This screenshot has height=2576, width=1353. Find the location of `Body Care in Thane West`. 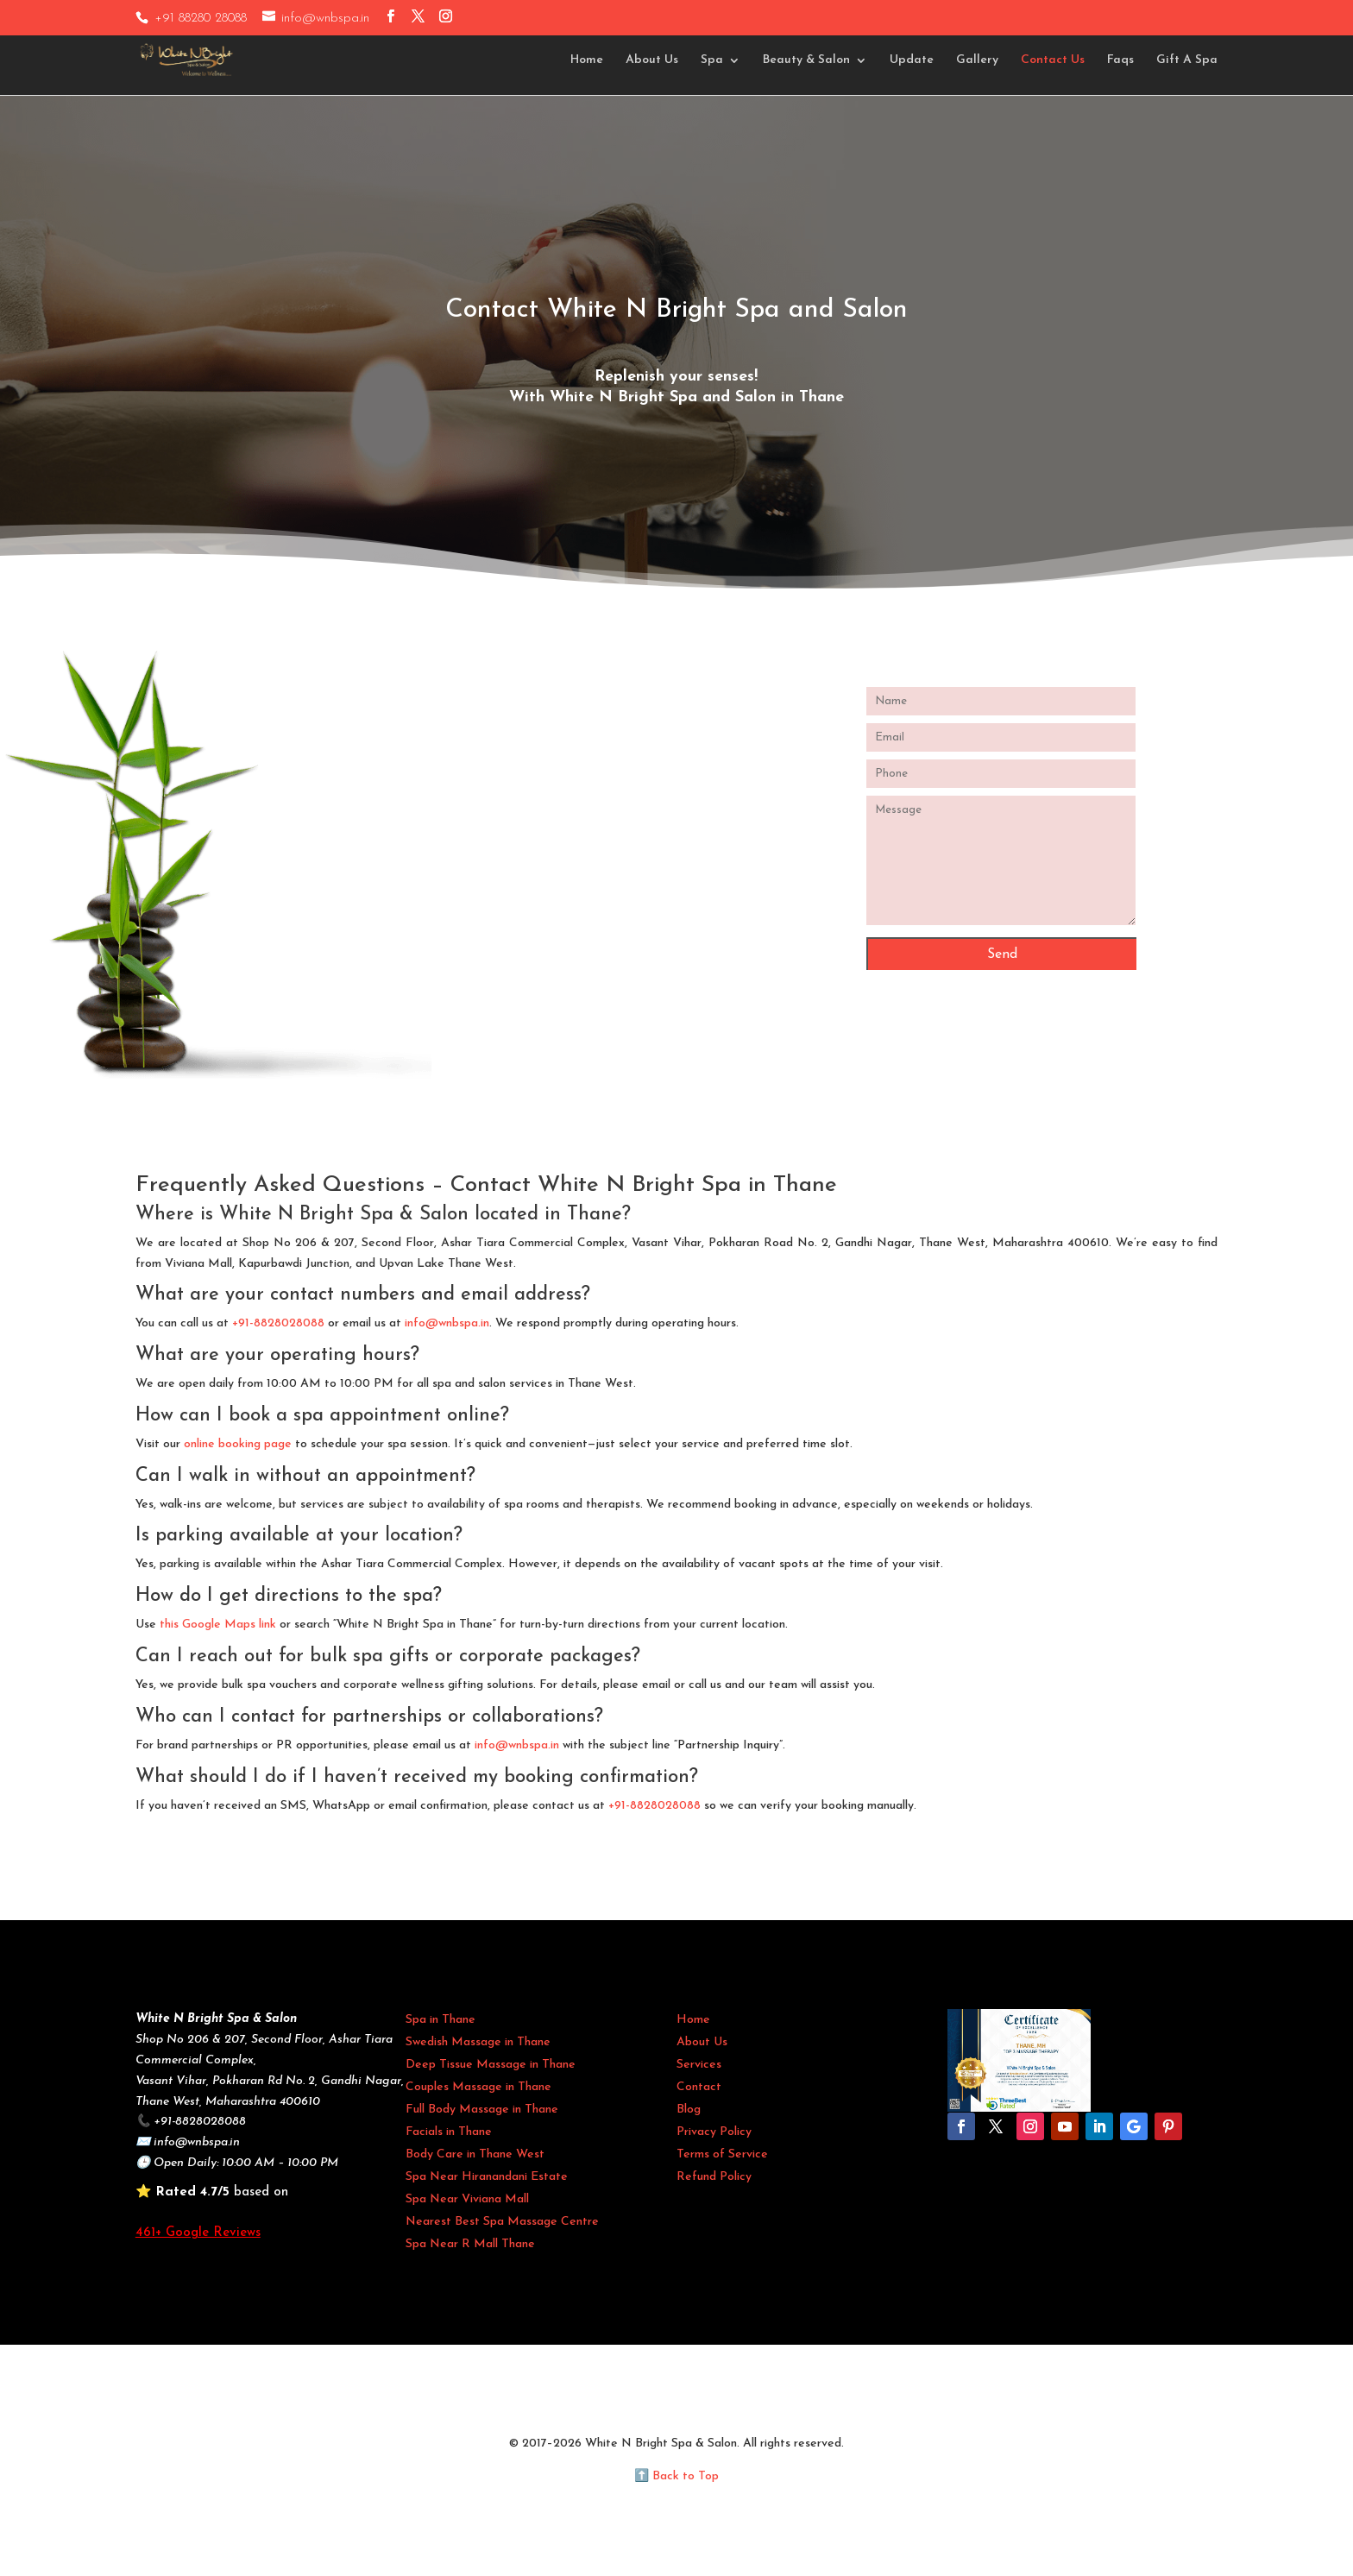

Body Care in Thane West is located at coordinates (475, 2154).